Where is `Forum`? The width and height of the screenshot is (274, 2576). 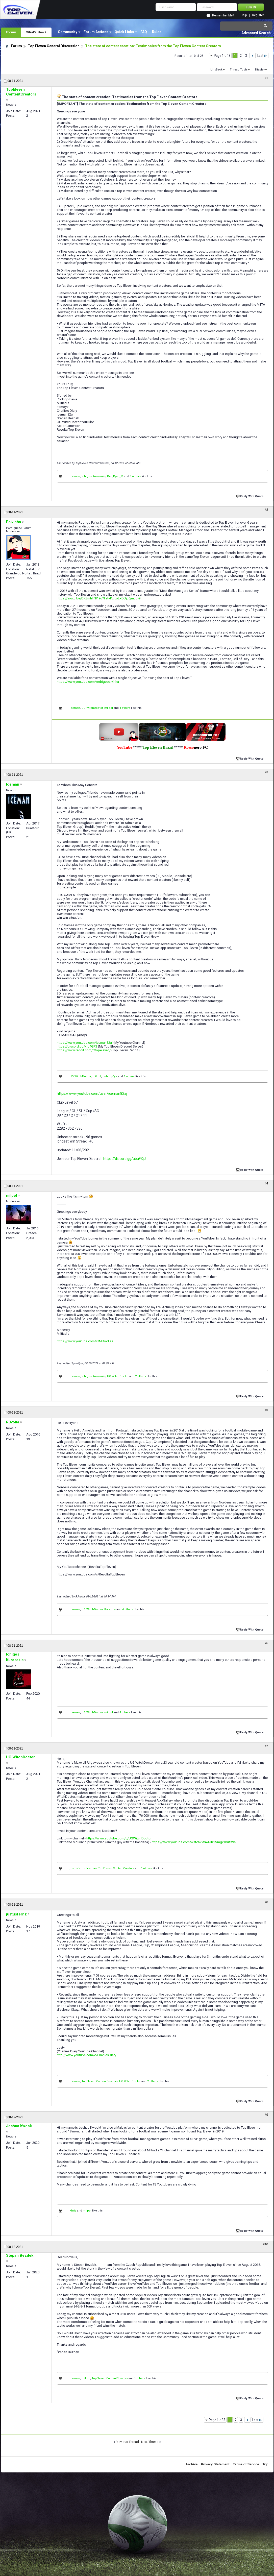 Forum is located at coordinates (11, 32).